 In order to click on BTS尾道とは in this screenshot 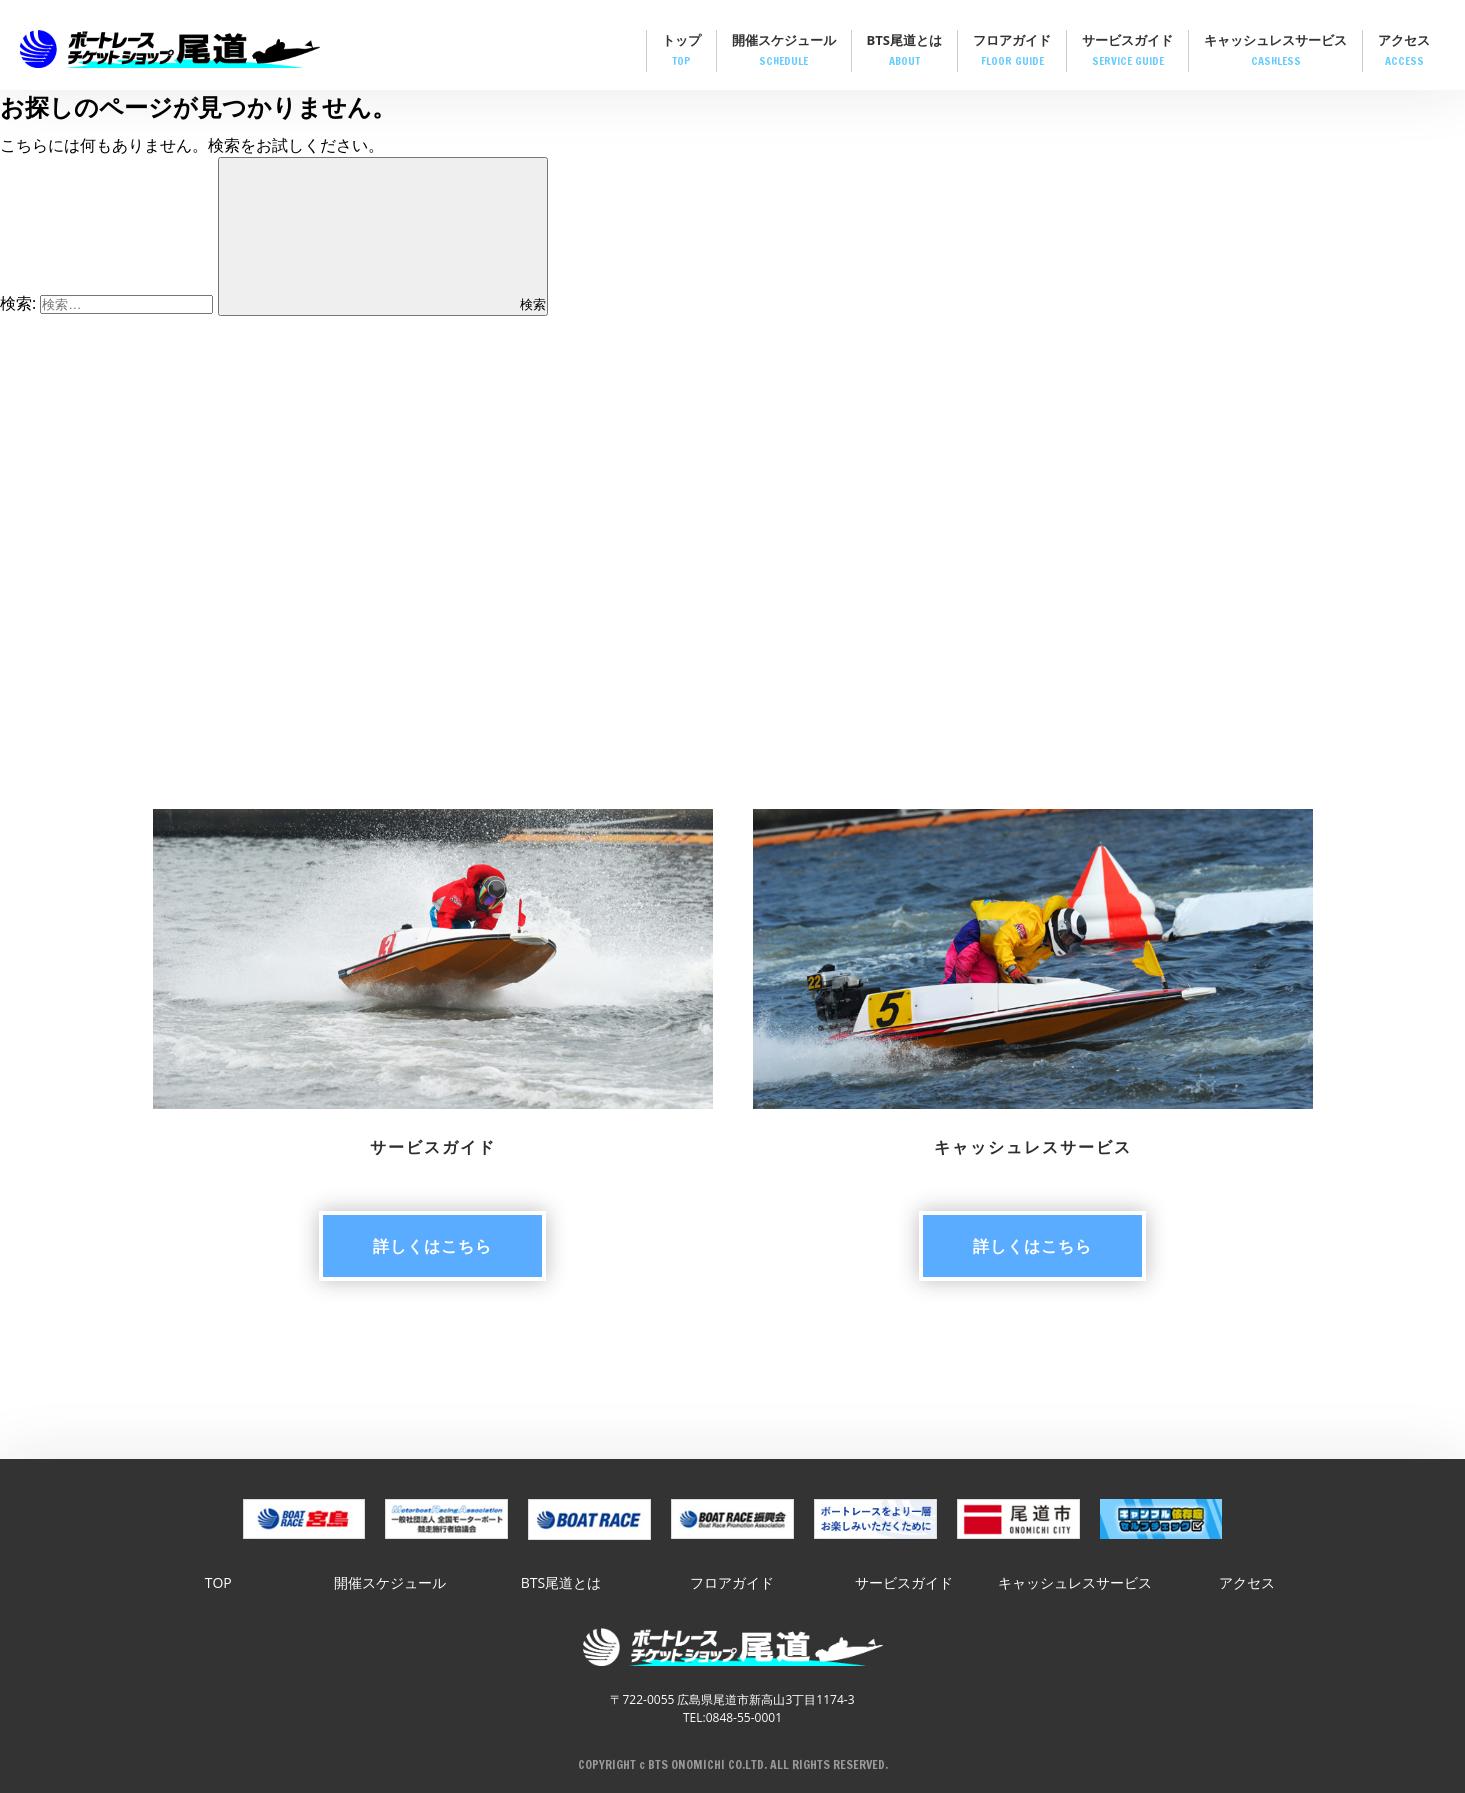, I will do `click(904, 51)`.